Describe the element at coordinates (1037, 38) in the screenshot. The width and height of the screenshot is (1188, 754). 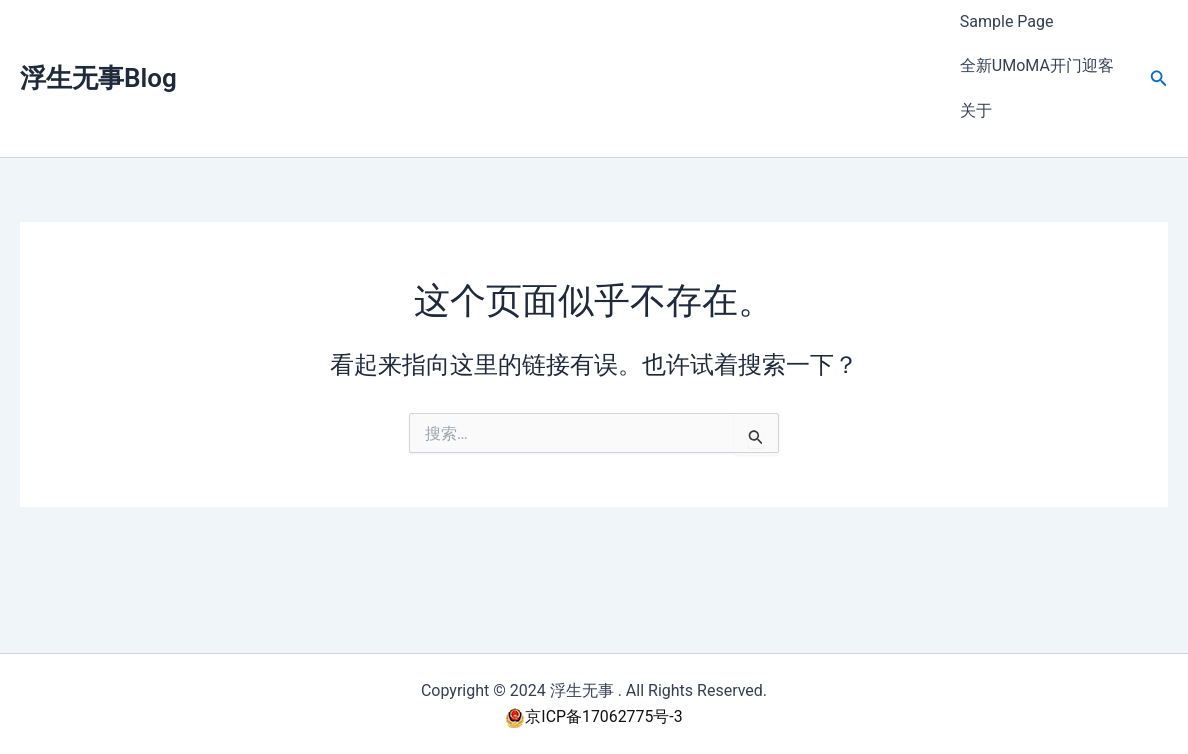
I see `全新UMoMA开门迎客` at that location.